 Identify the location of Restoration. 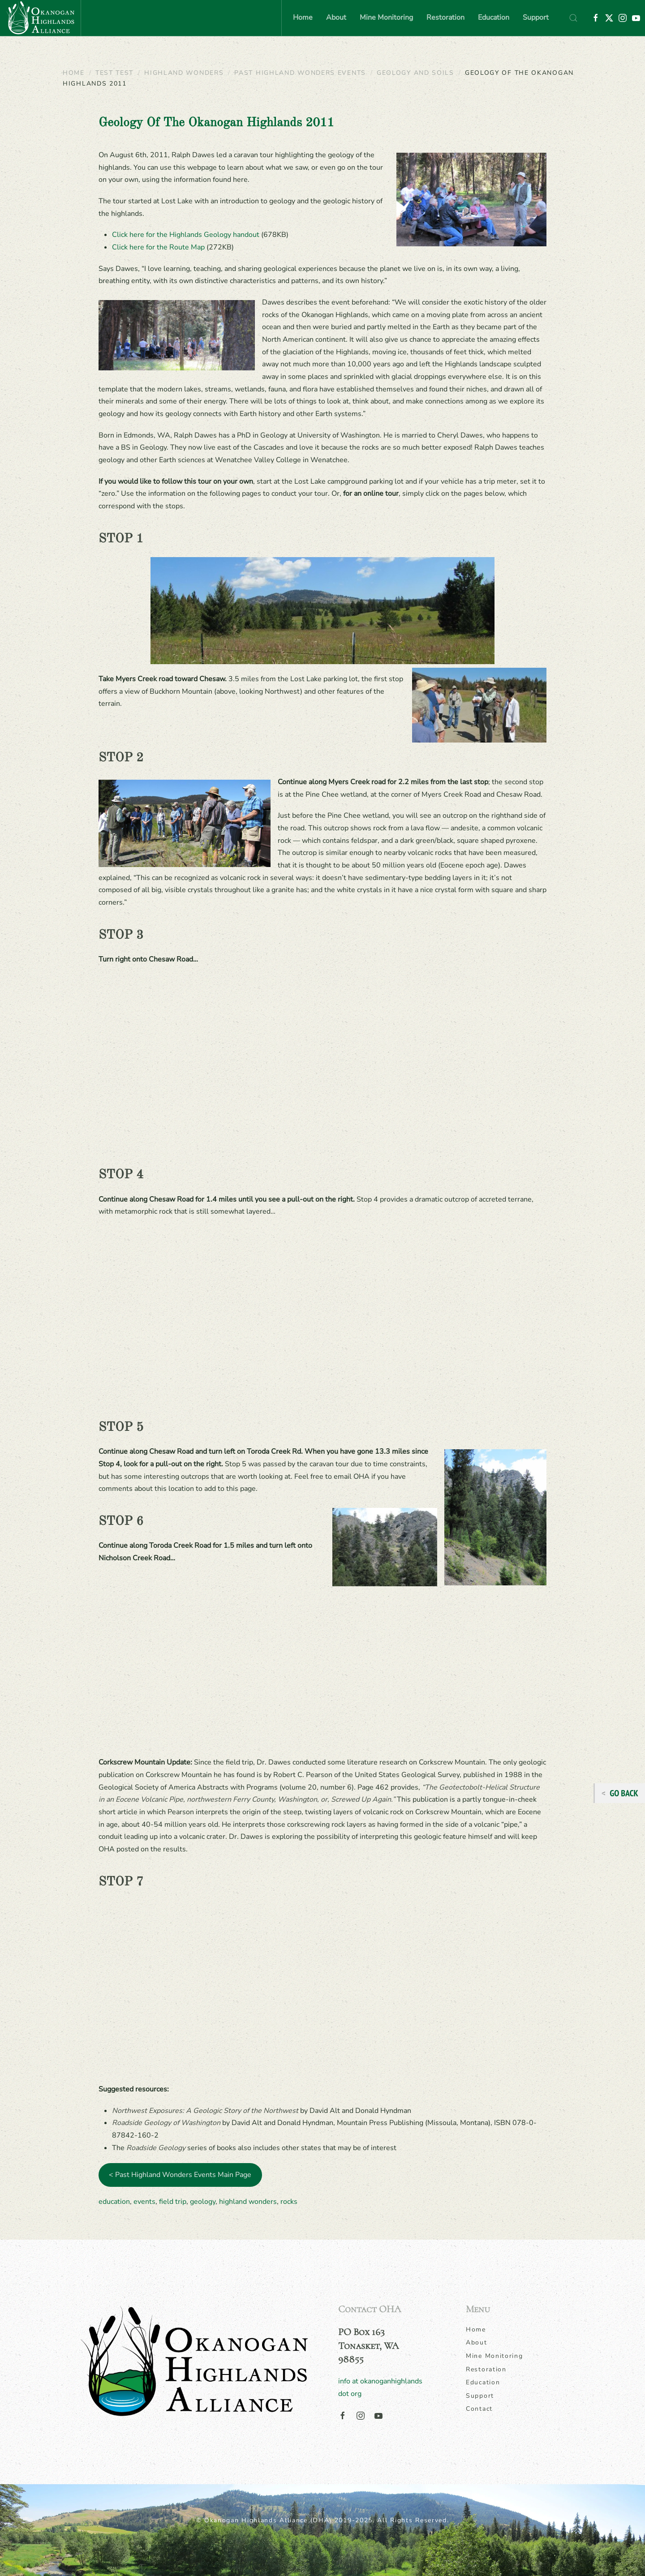
(486, 2369).